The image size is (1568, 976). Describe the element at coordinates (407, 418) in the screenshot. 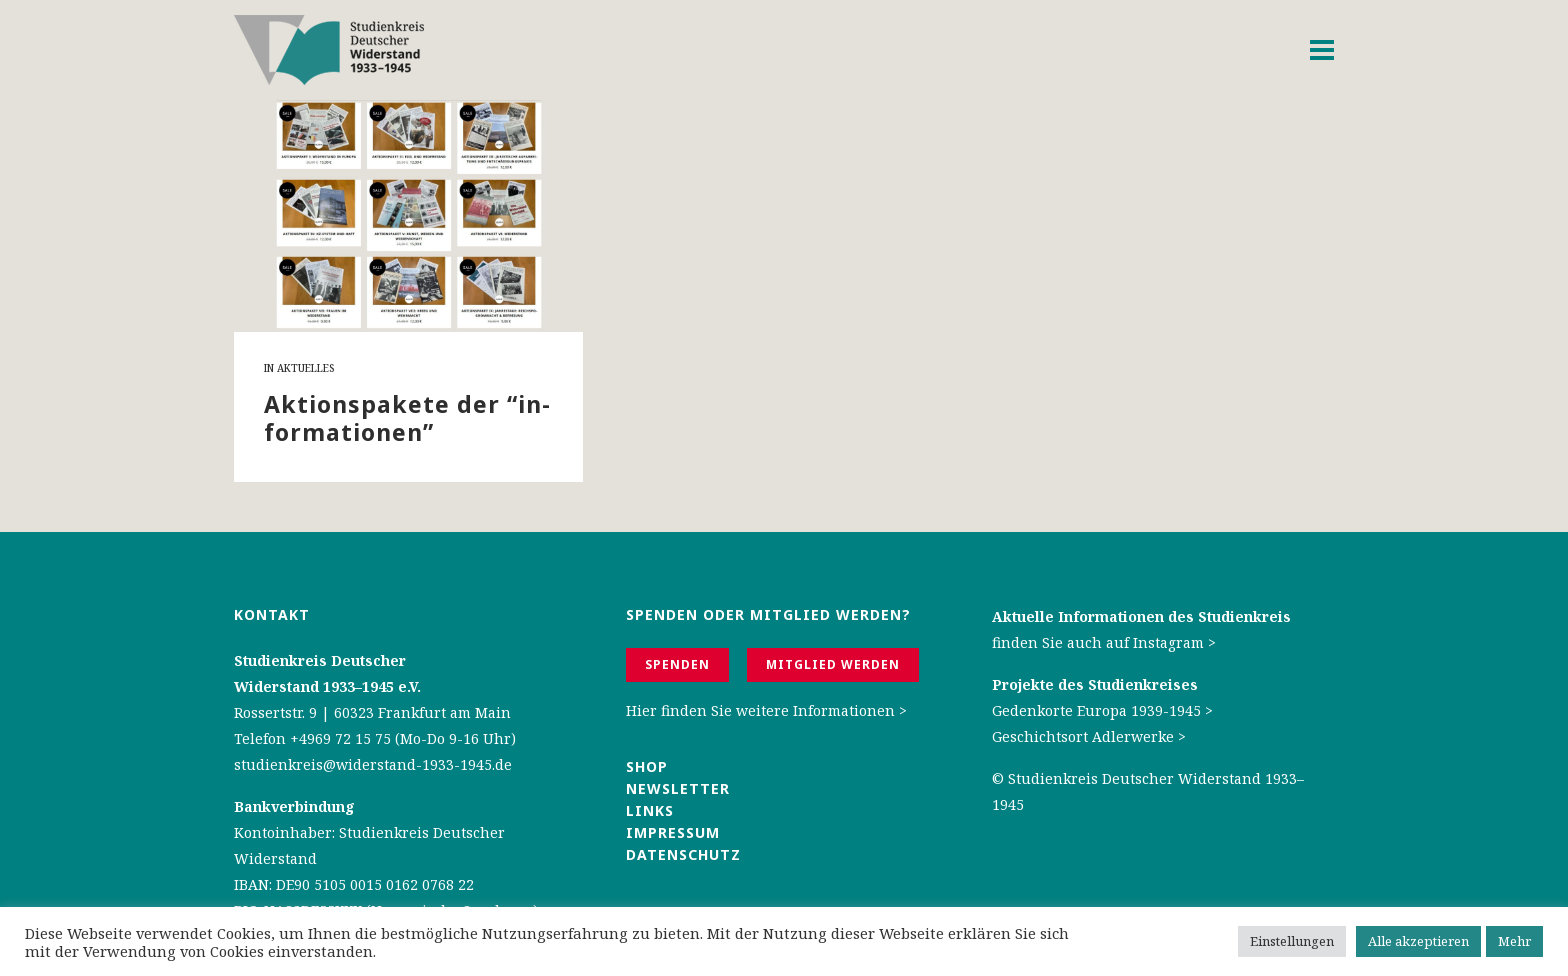

I see `Ak­ti­ons­pa­ke­te der “in­for­ma­tio­nen”` at that location.